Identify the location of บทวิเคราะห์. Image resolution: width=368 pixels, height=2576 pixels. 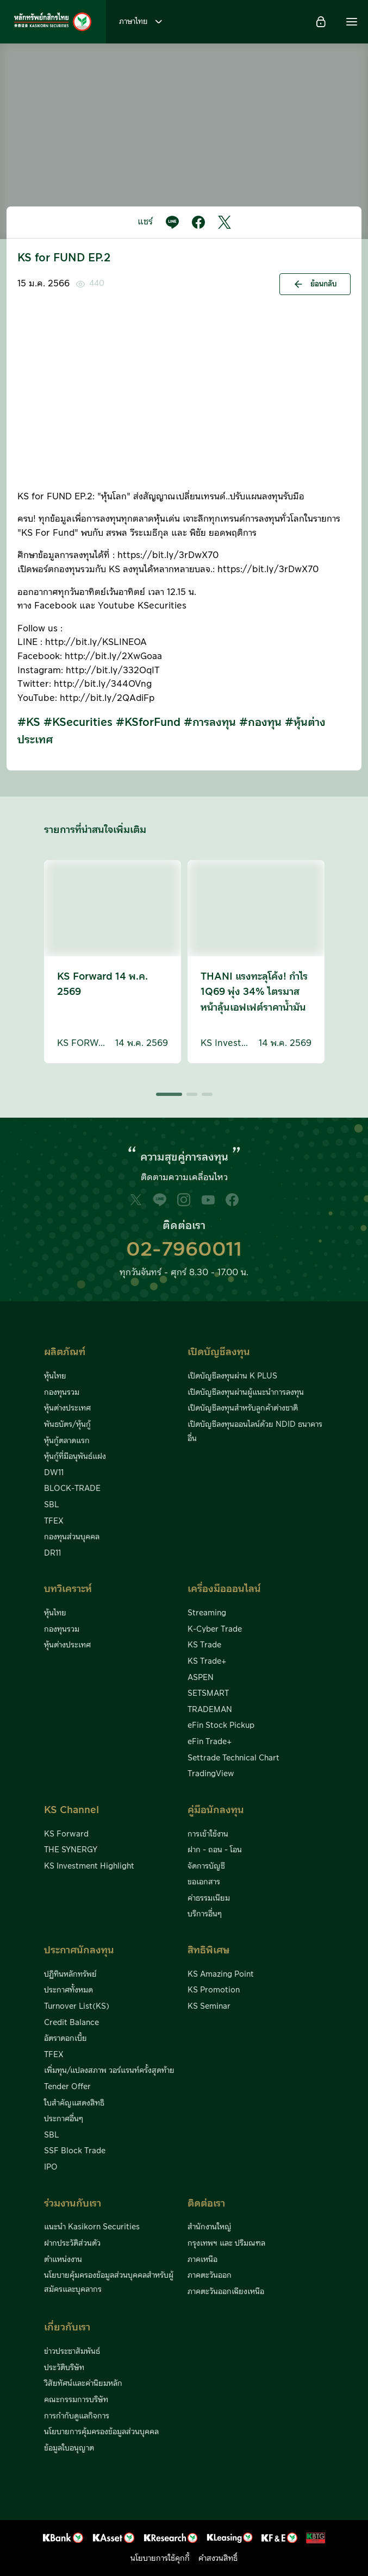
(68, 1589).